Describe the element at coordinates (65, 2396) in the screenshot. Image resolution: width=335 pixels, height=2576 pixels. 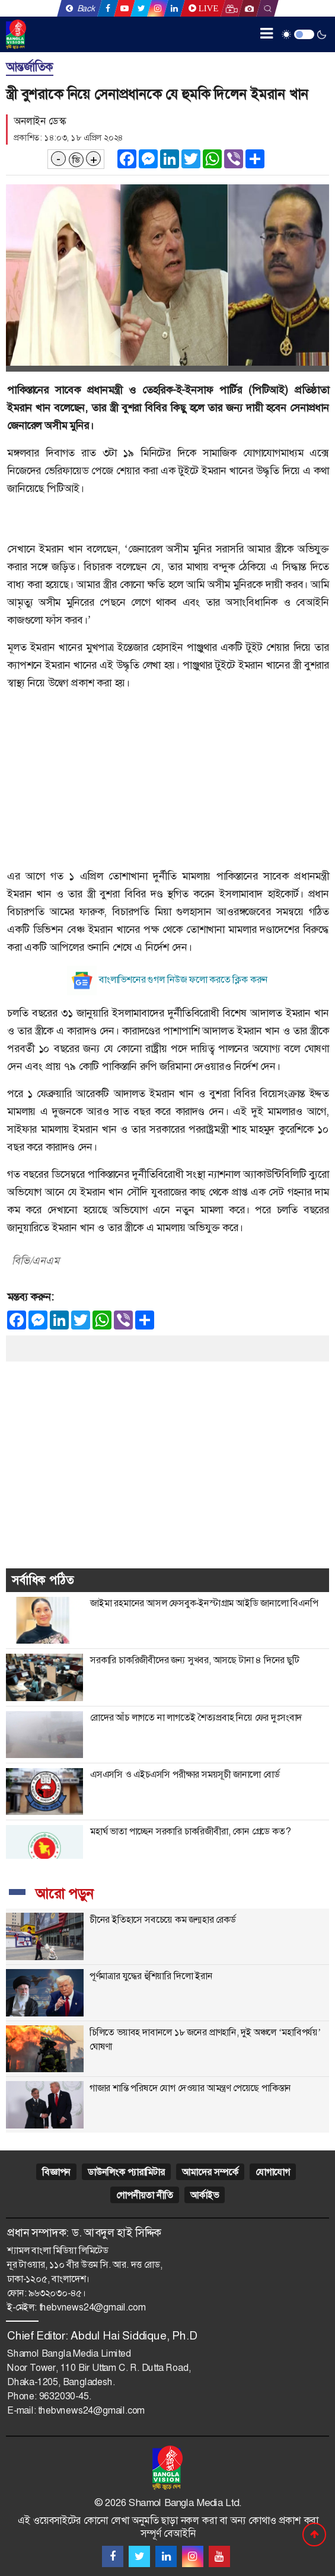
I see `9632030-45.` at that location.